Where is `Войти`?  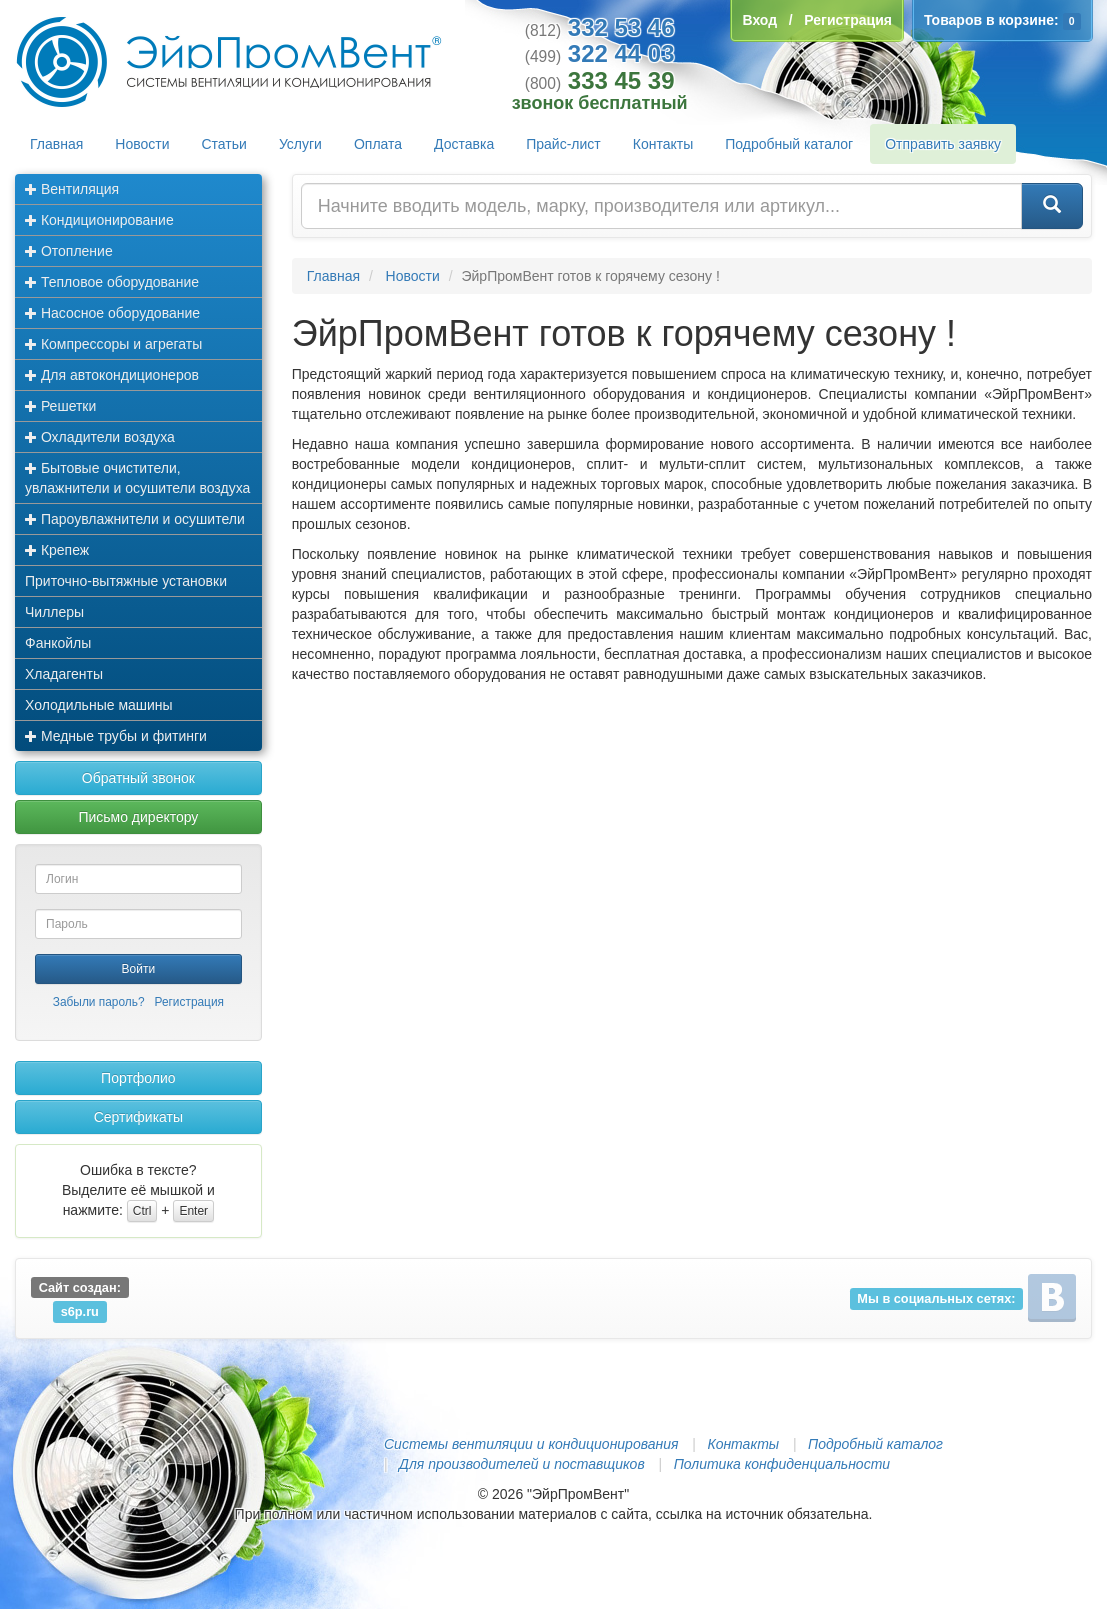 Войти is located at coordinates (139, 969).